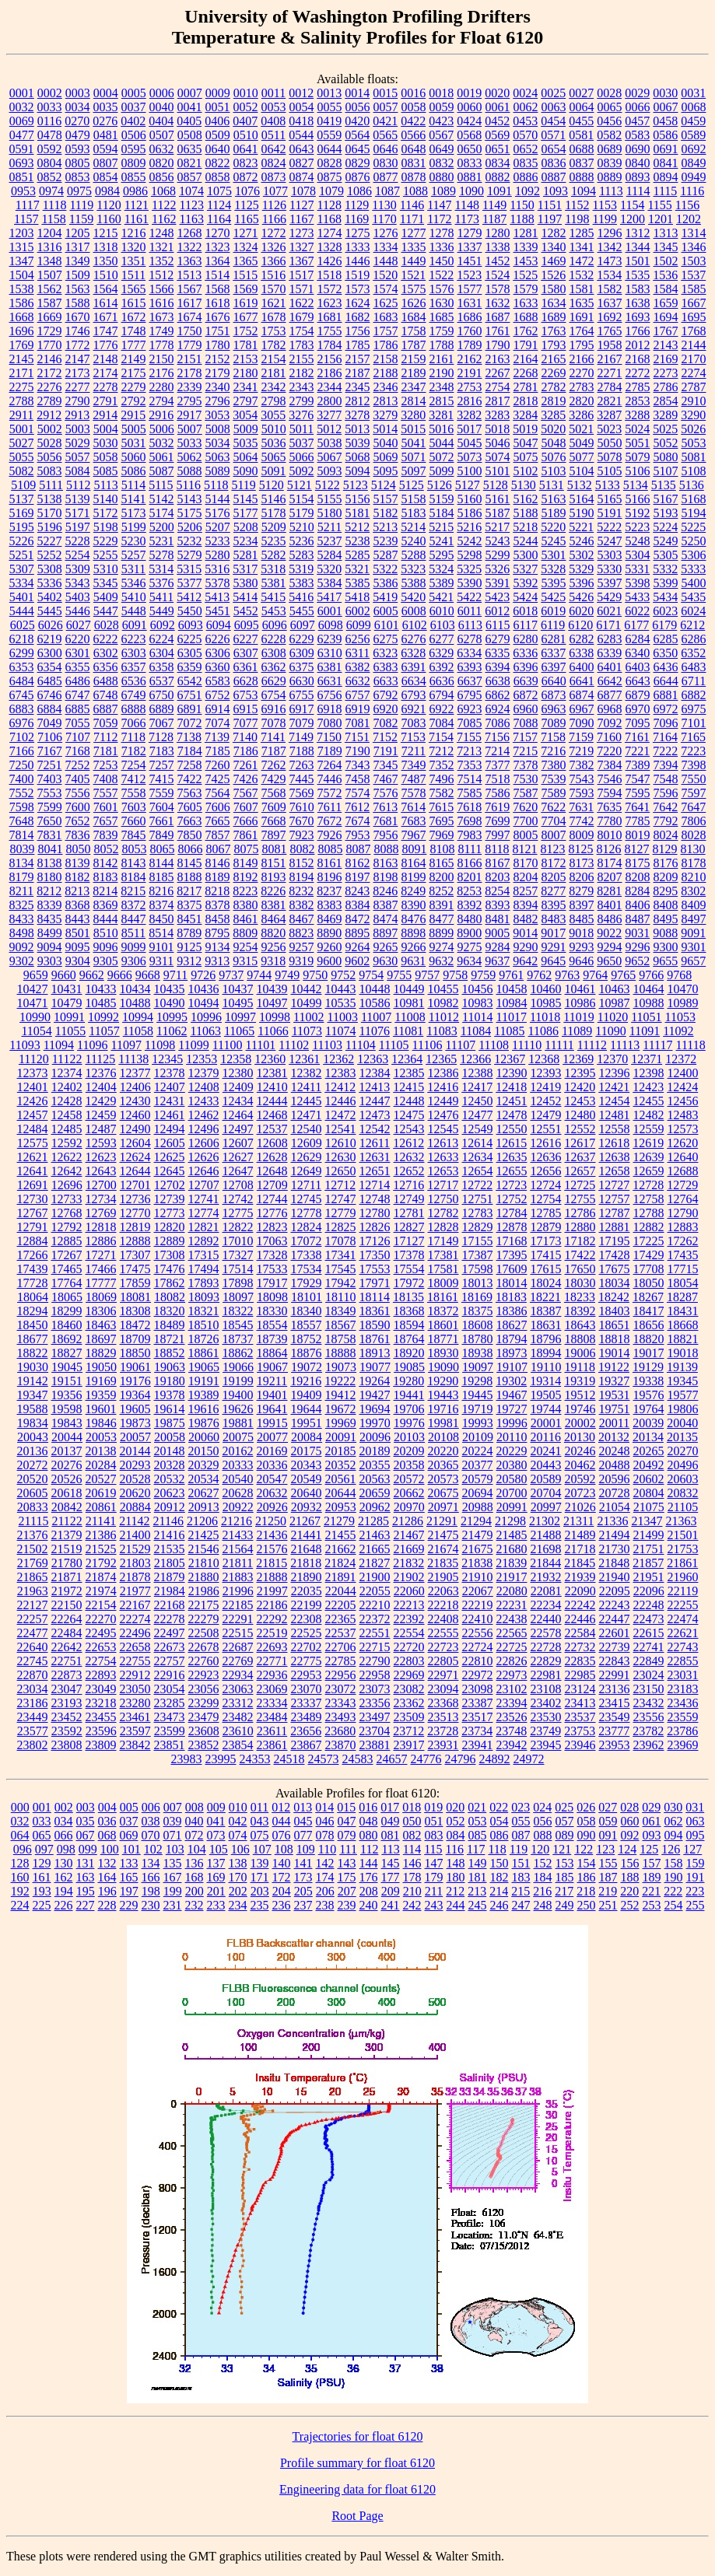  What do you see at coordinates (411, 485) in the screenshot?
I see `5125` at bounding box center [411, 485].